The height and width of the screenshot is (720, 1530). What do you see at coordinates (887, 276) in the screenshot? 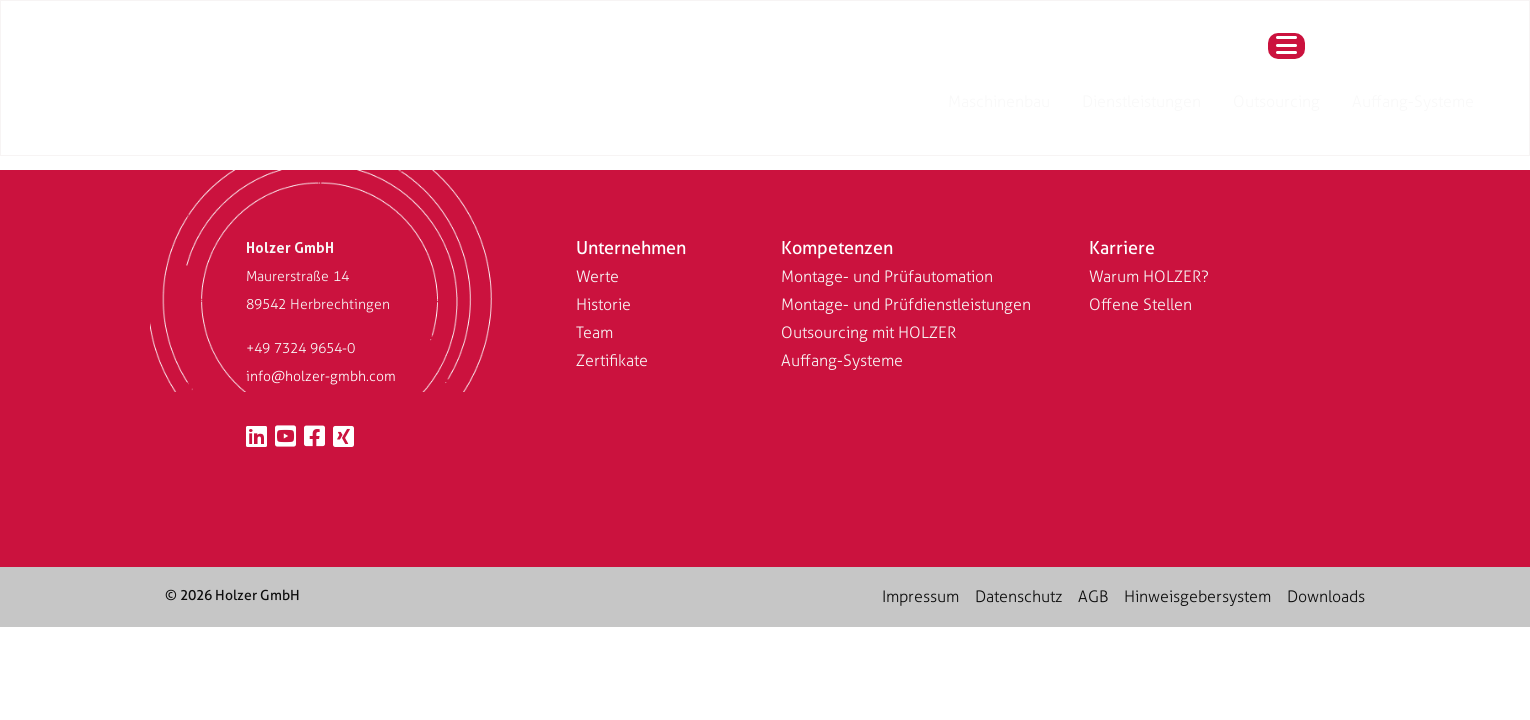
I see `Montage- und Prüfautomation` at bounding box center [887, 276].